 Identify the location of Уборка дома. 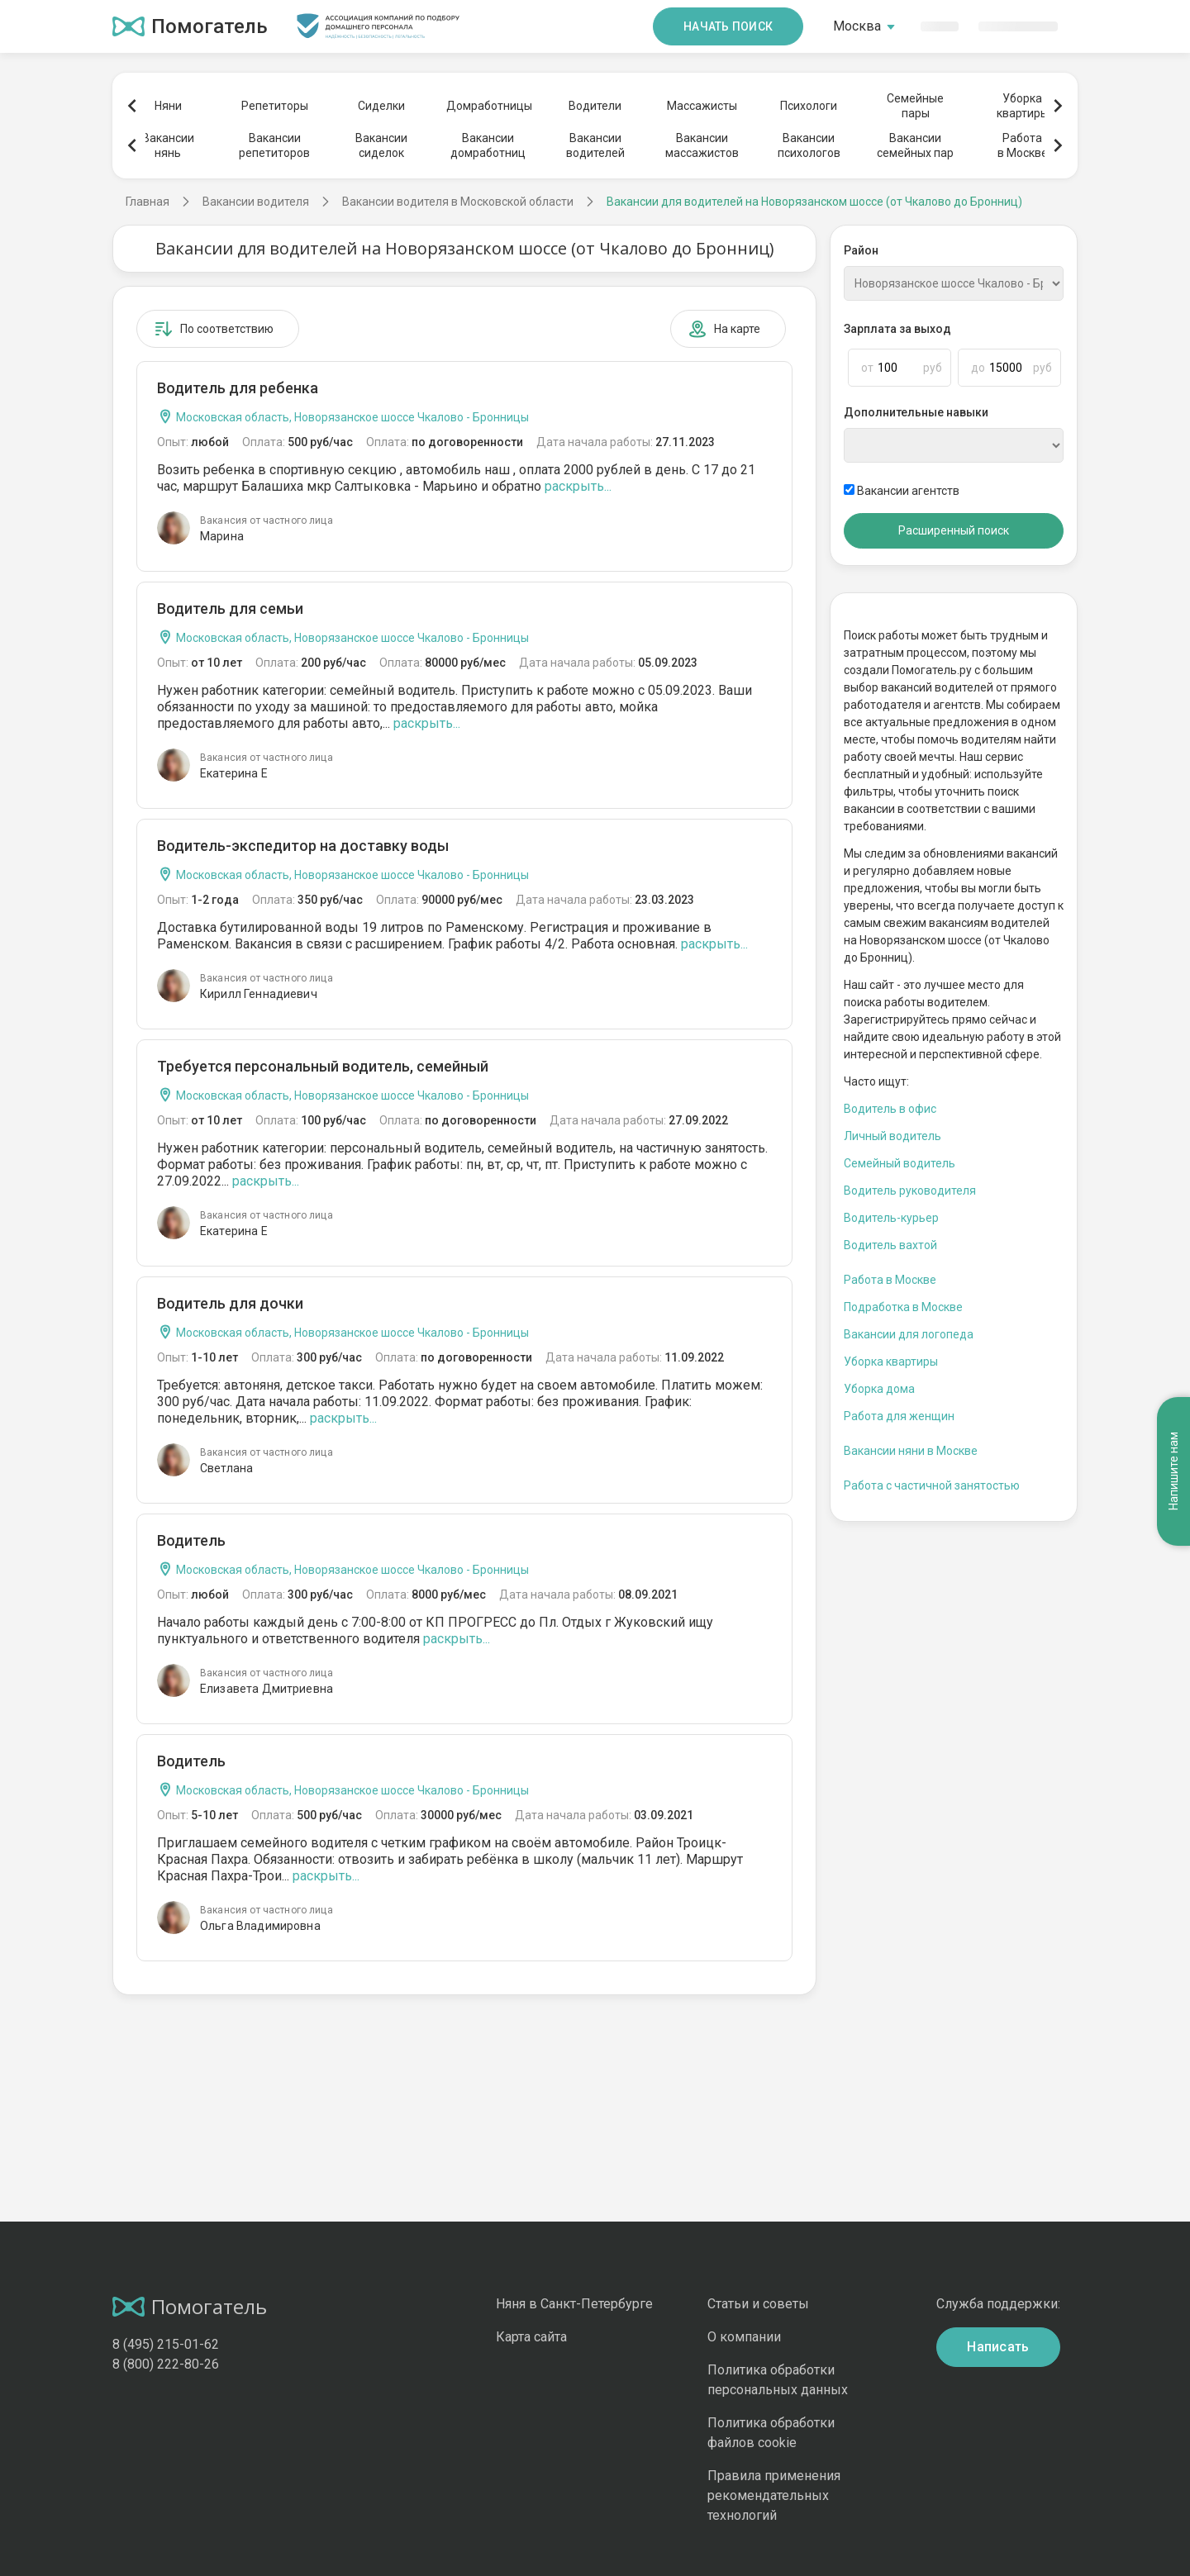
(879, 1388).